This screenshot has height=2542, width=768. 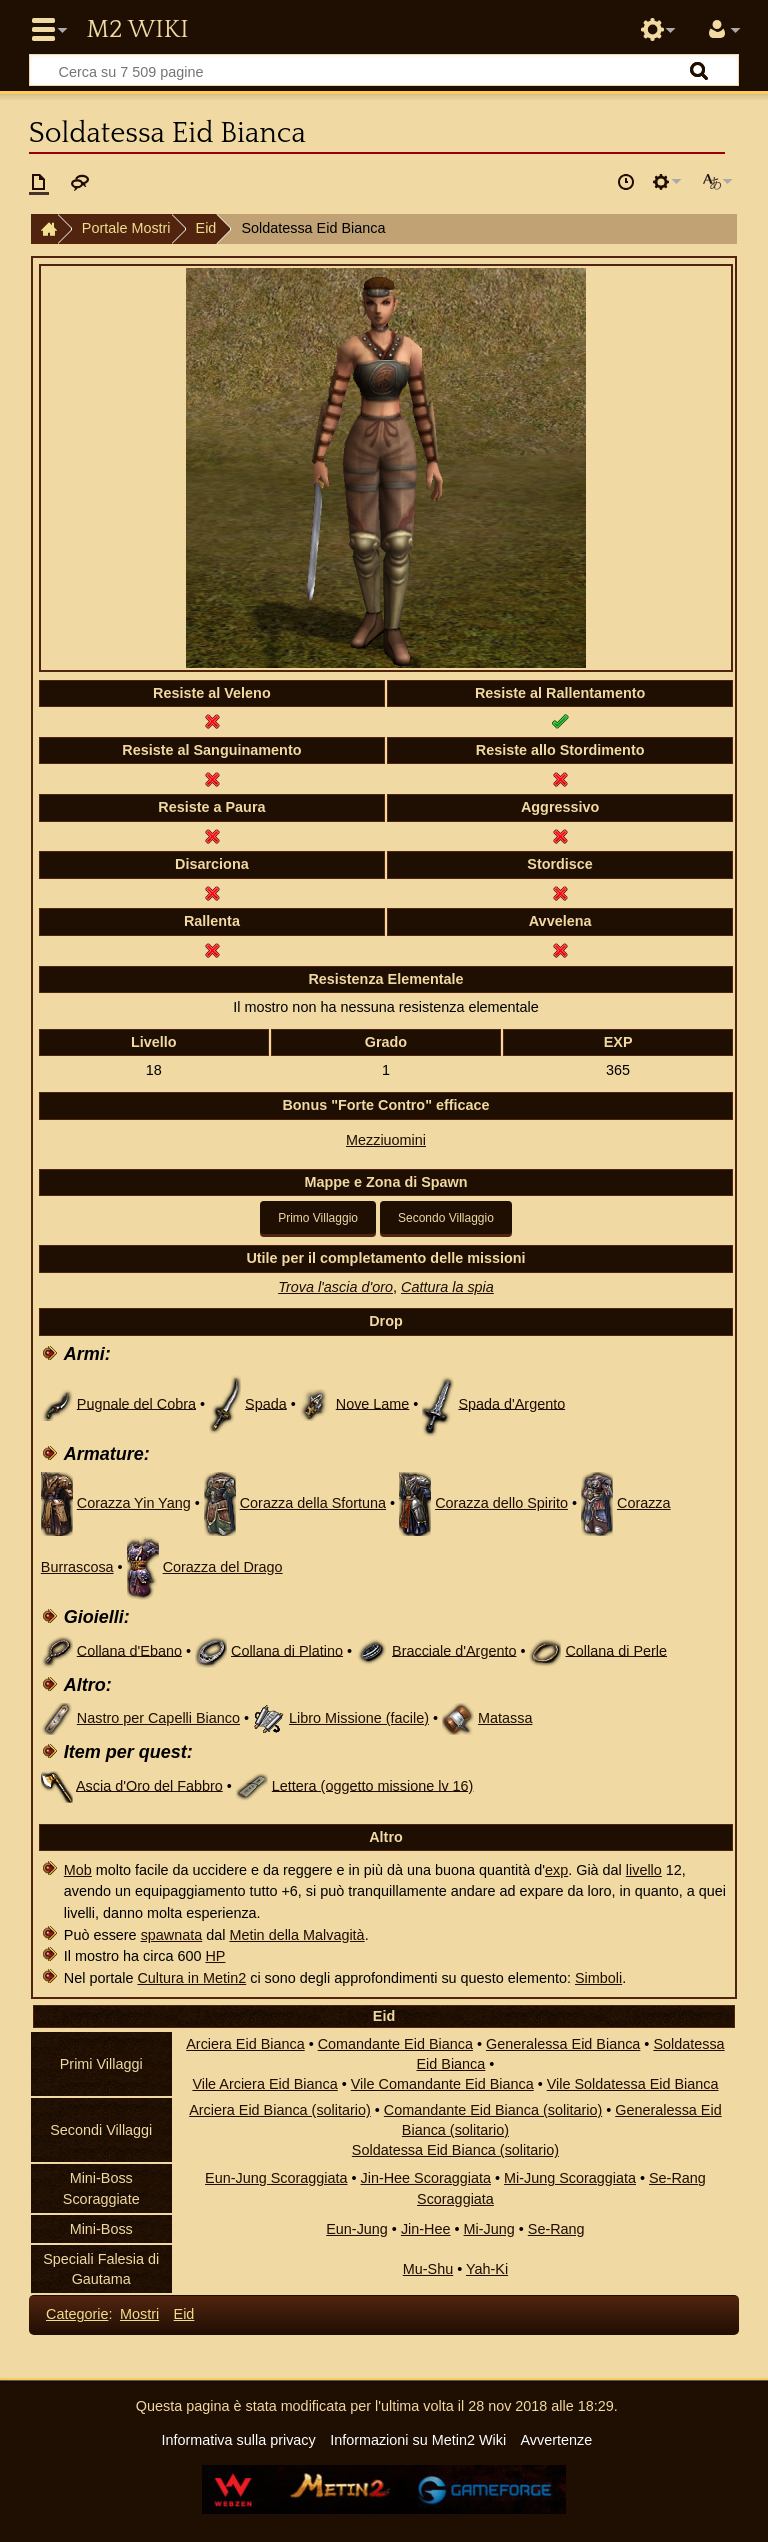 What do you see at coordinates (287, 1650) in the screenshot?
I see `Collana di Platino` at bounding box center [287, 1650].